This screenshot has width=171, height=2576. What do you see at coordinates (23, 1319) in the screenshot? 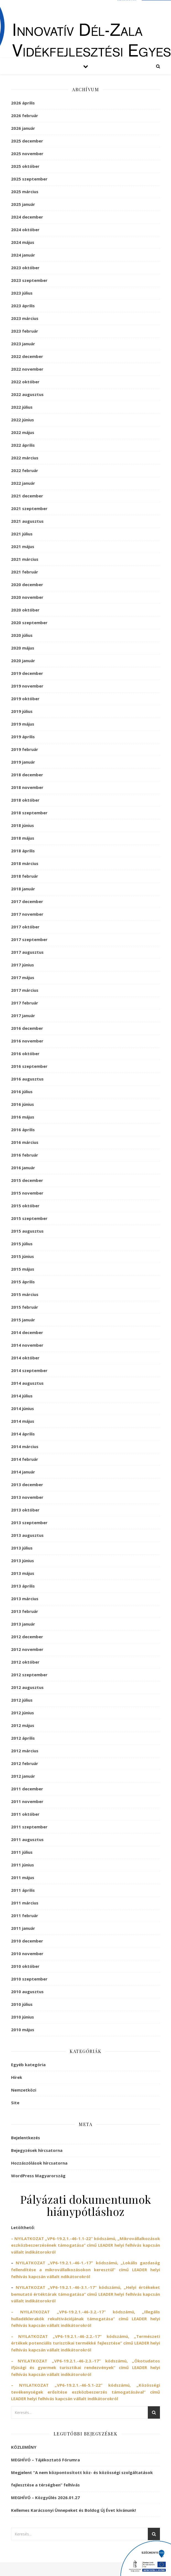
I see `2015 január` at bounding box center [23, 1319].